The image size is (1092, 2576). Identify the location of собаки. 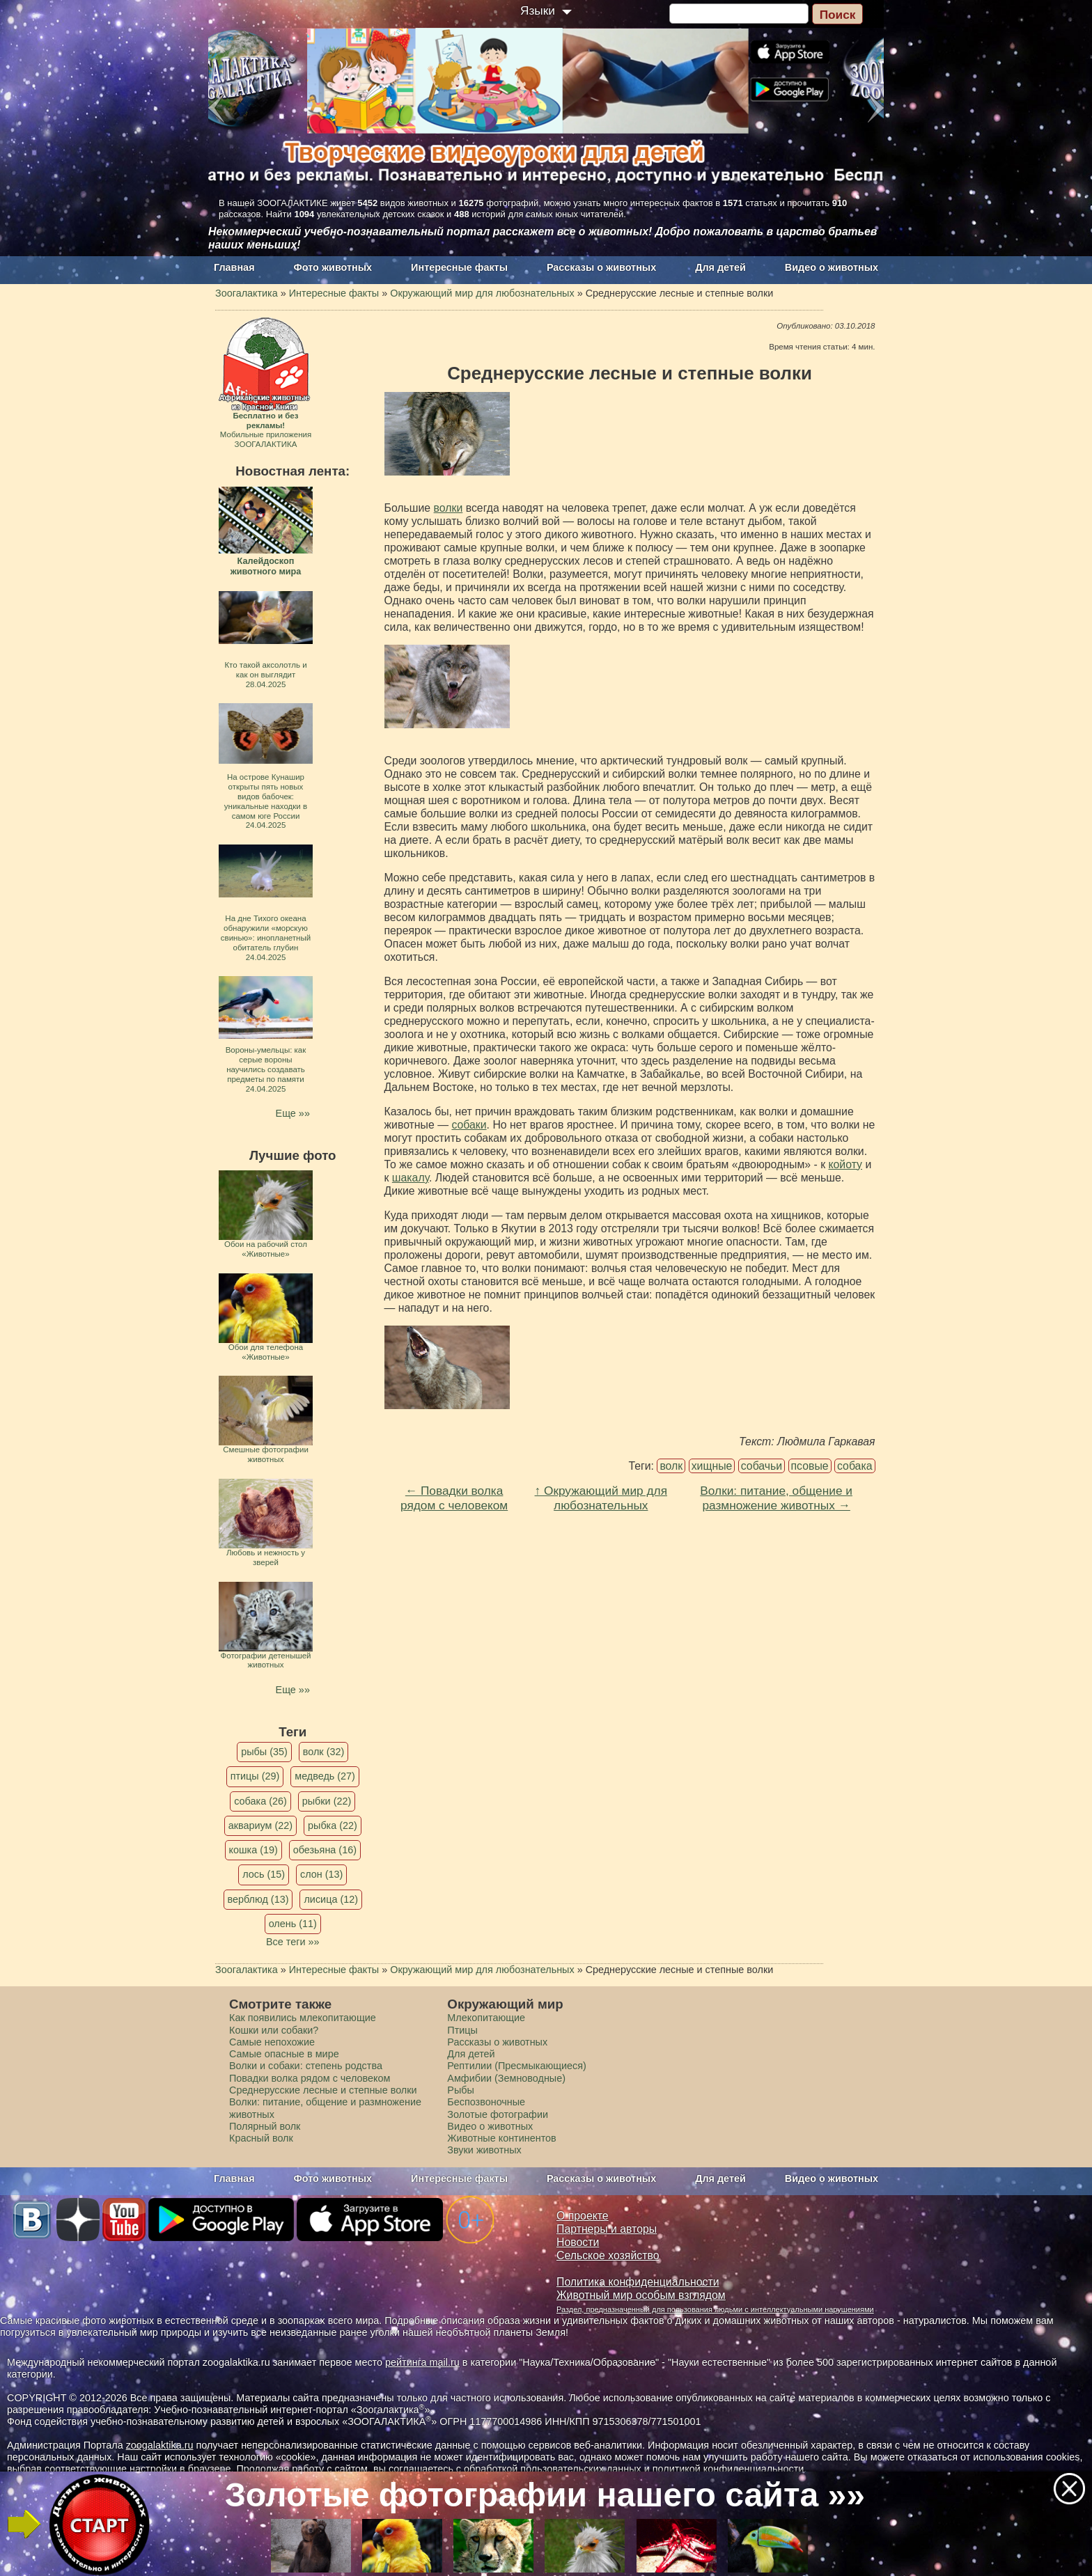
(468, 1125).